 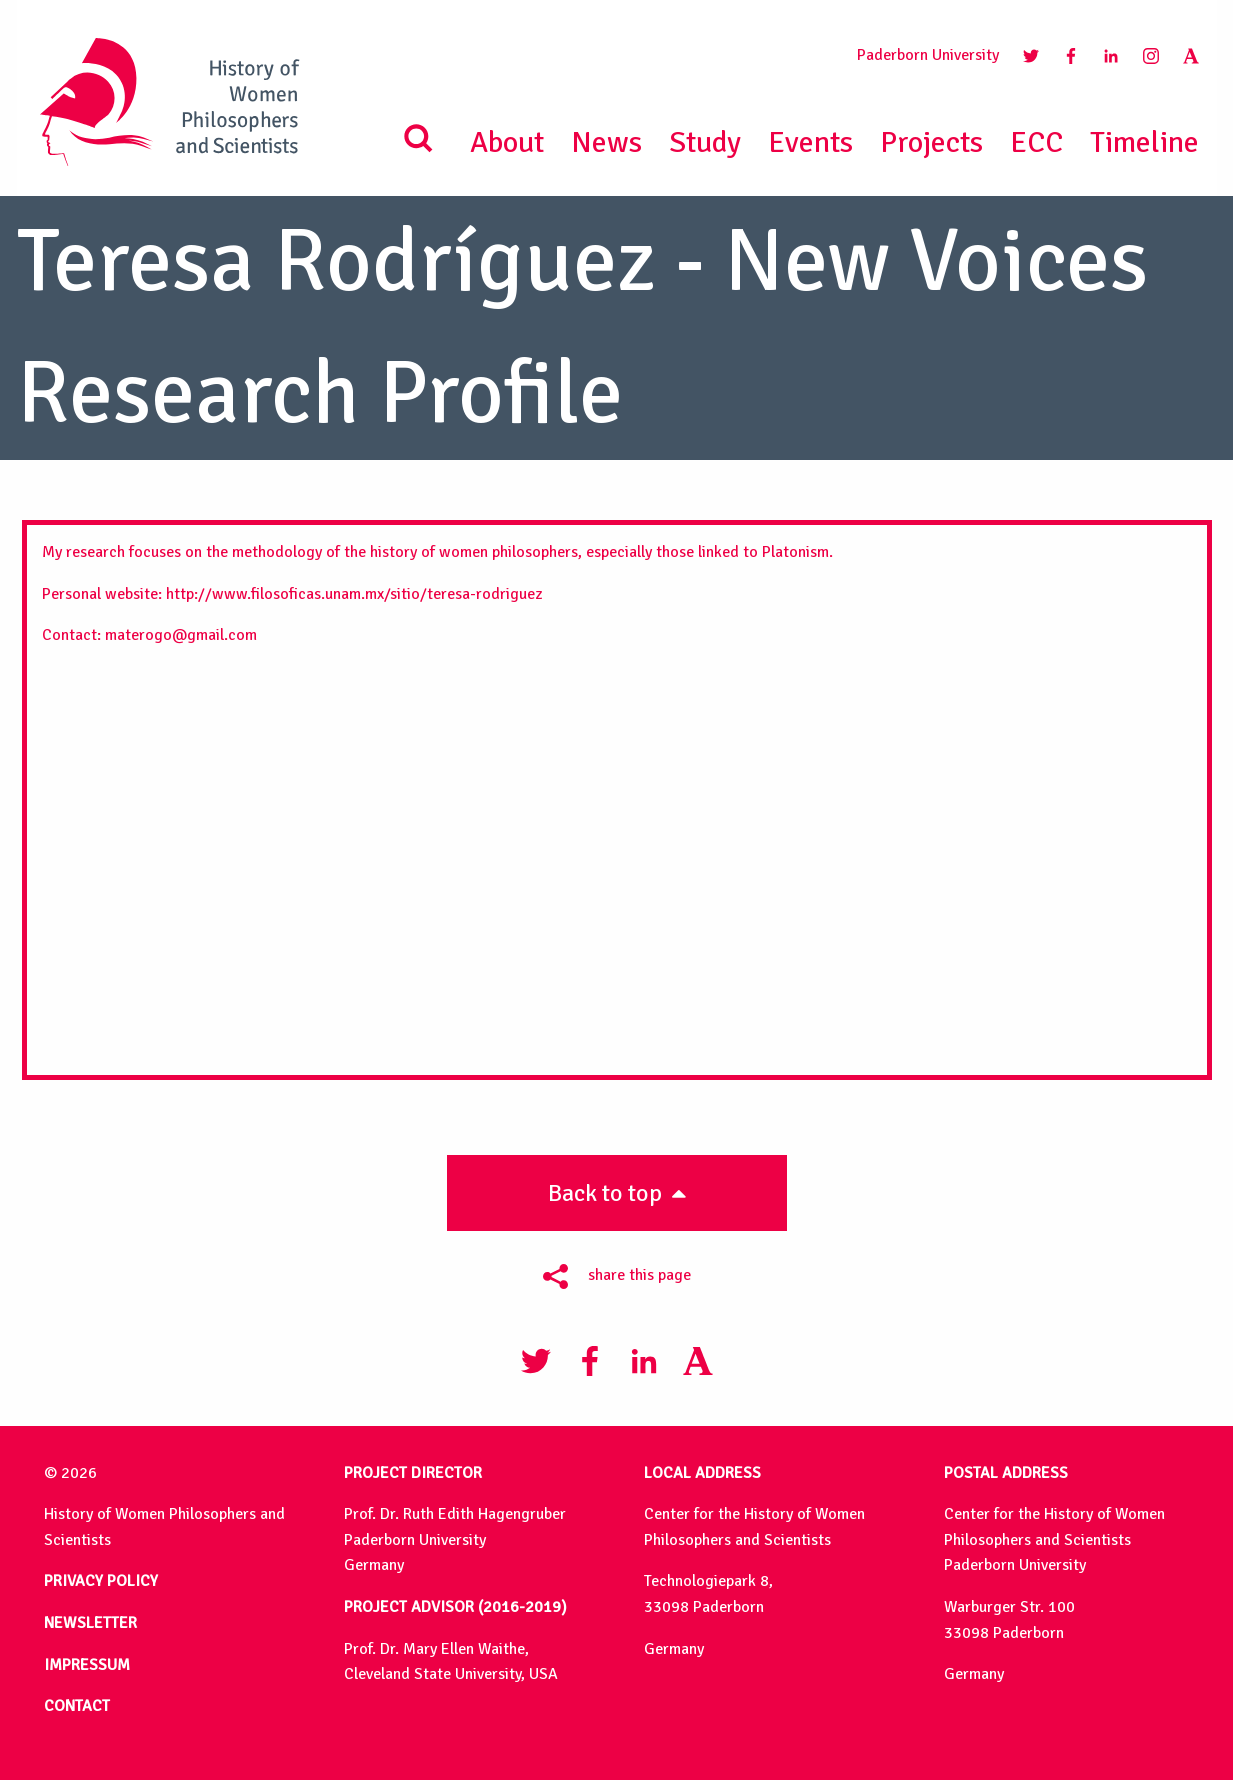 What do you see at coordinates (705, 142) in the screenshot?
I see `Study` at bounding box center [705, 142].